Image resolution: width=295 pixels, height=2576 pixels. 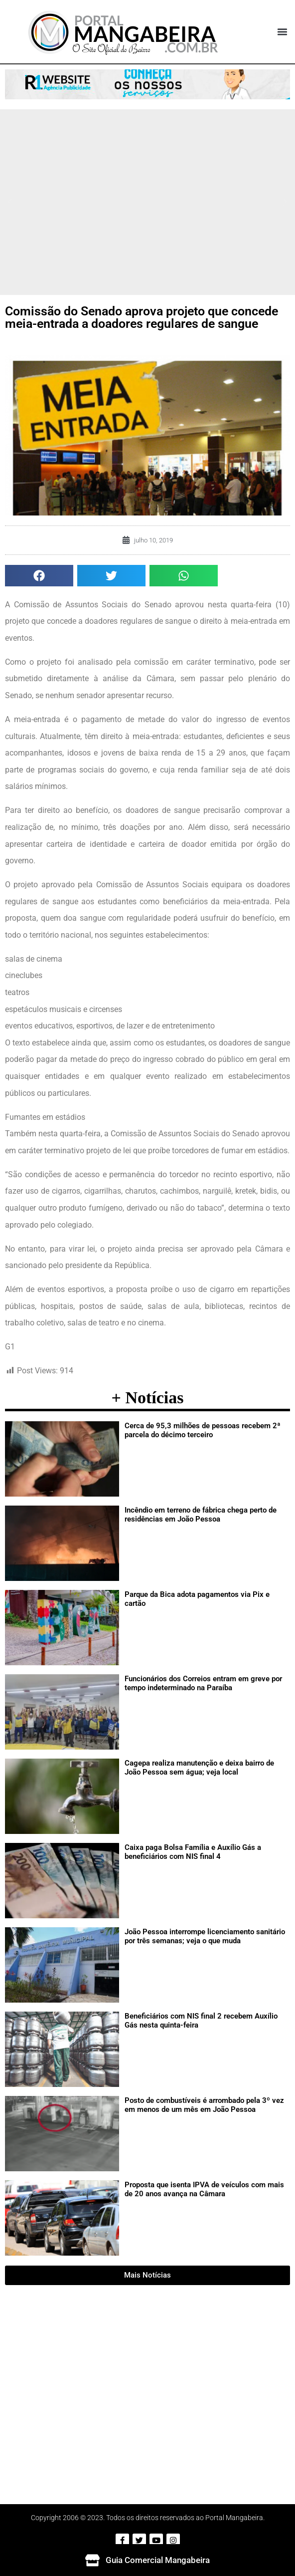 I want to click on [button], so click(x=282, y=32).